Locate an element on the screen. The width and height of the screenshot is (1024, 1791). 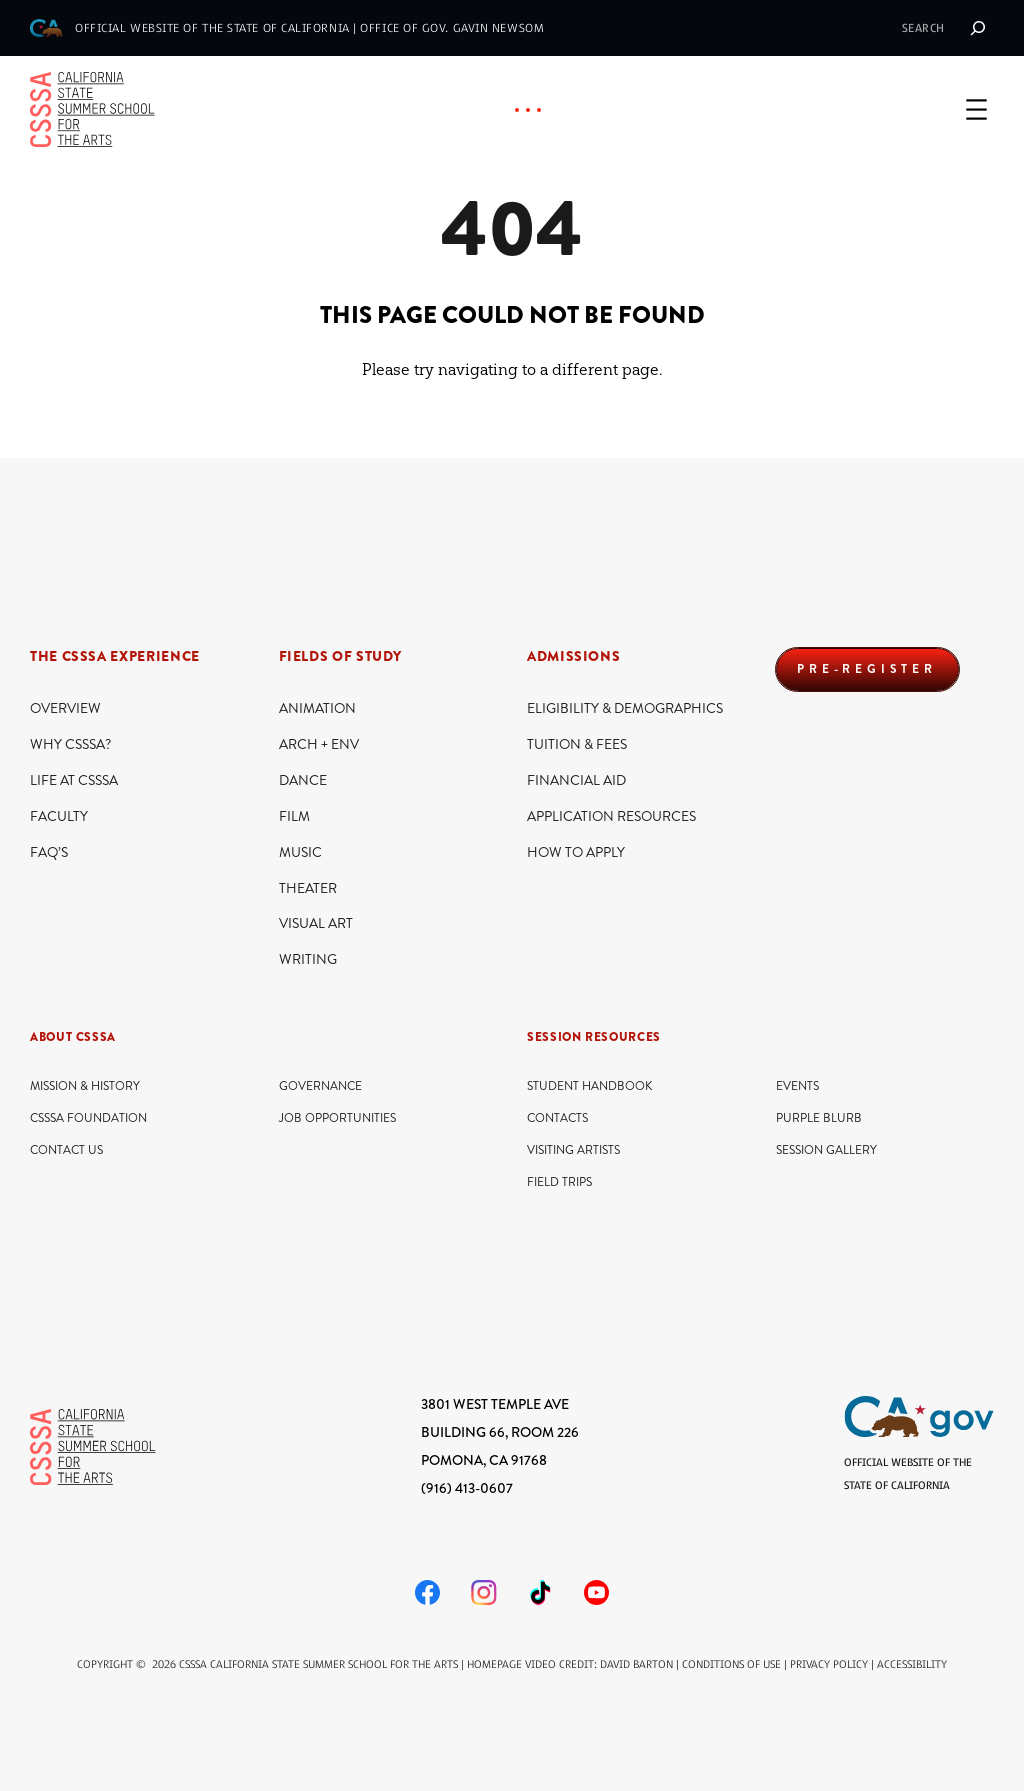
Faculty is located at coordinates (59, 816).